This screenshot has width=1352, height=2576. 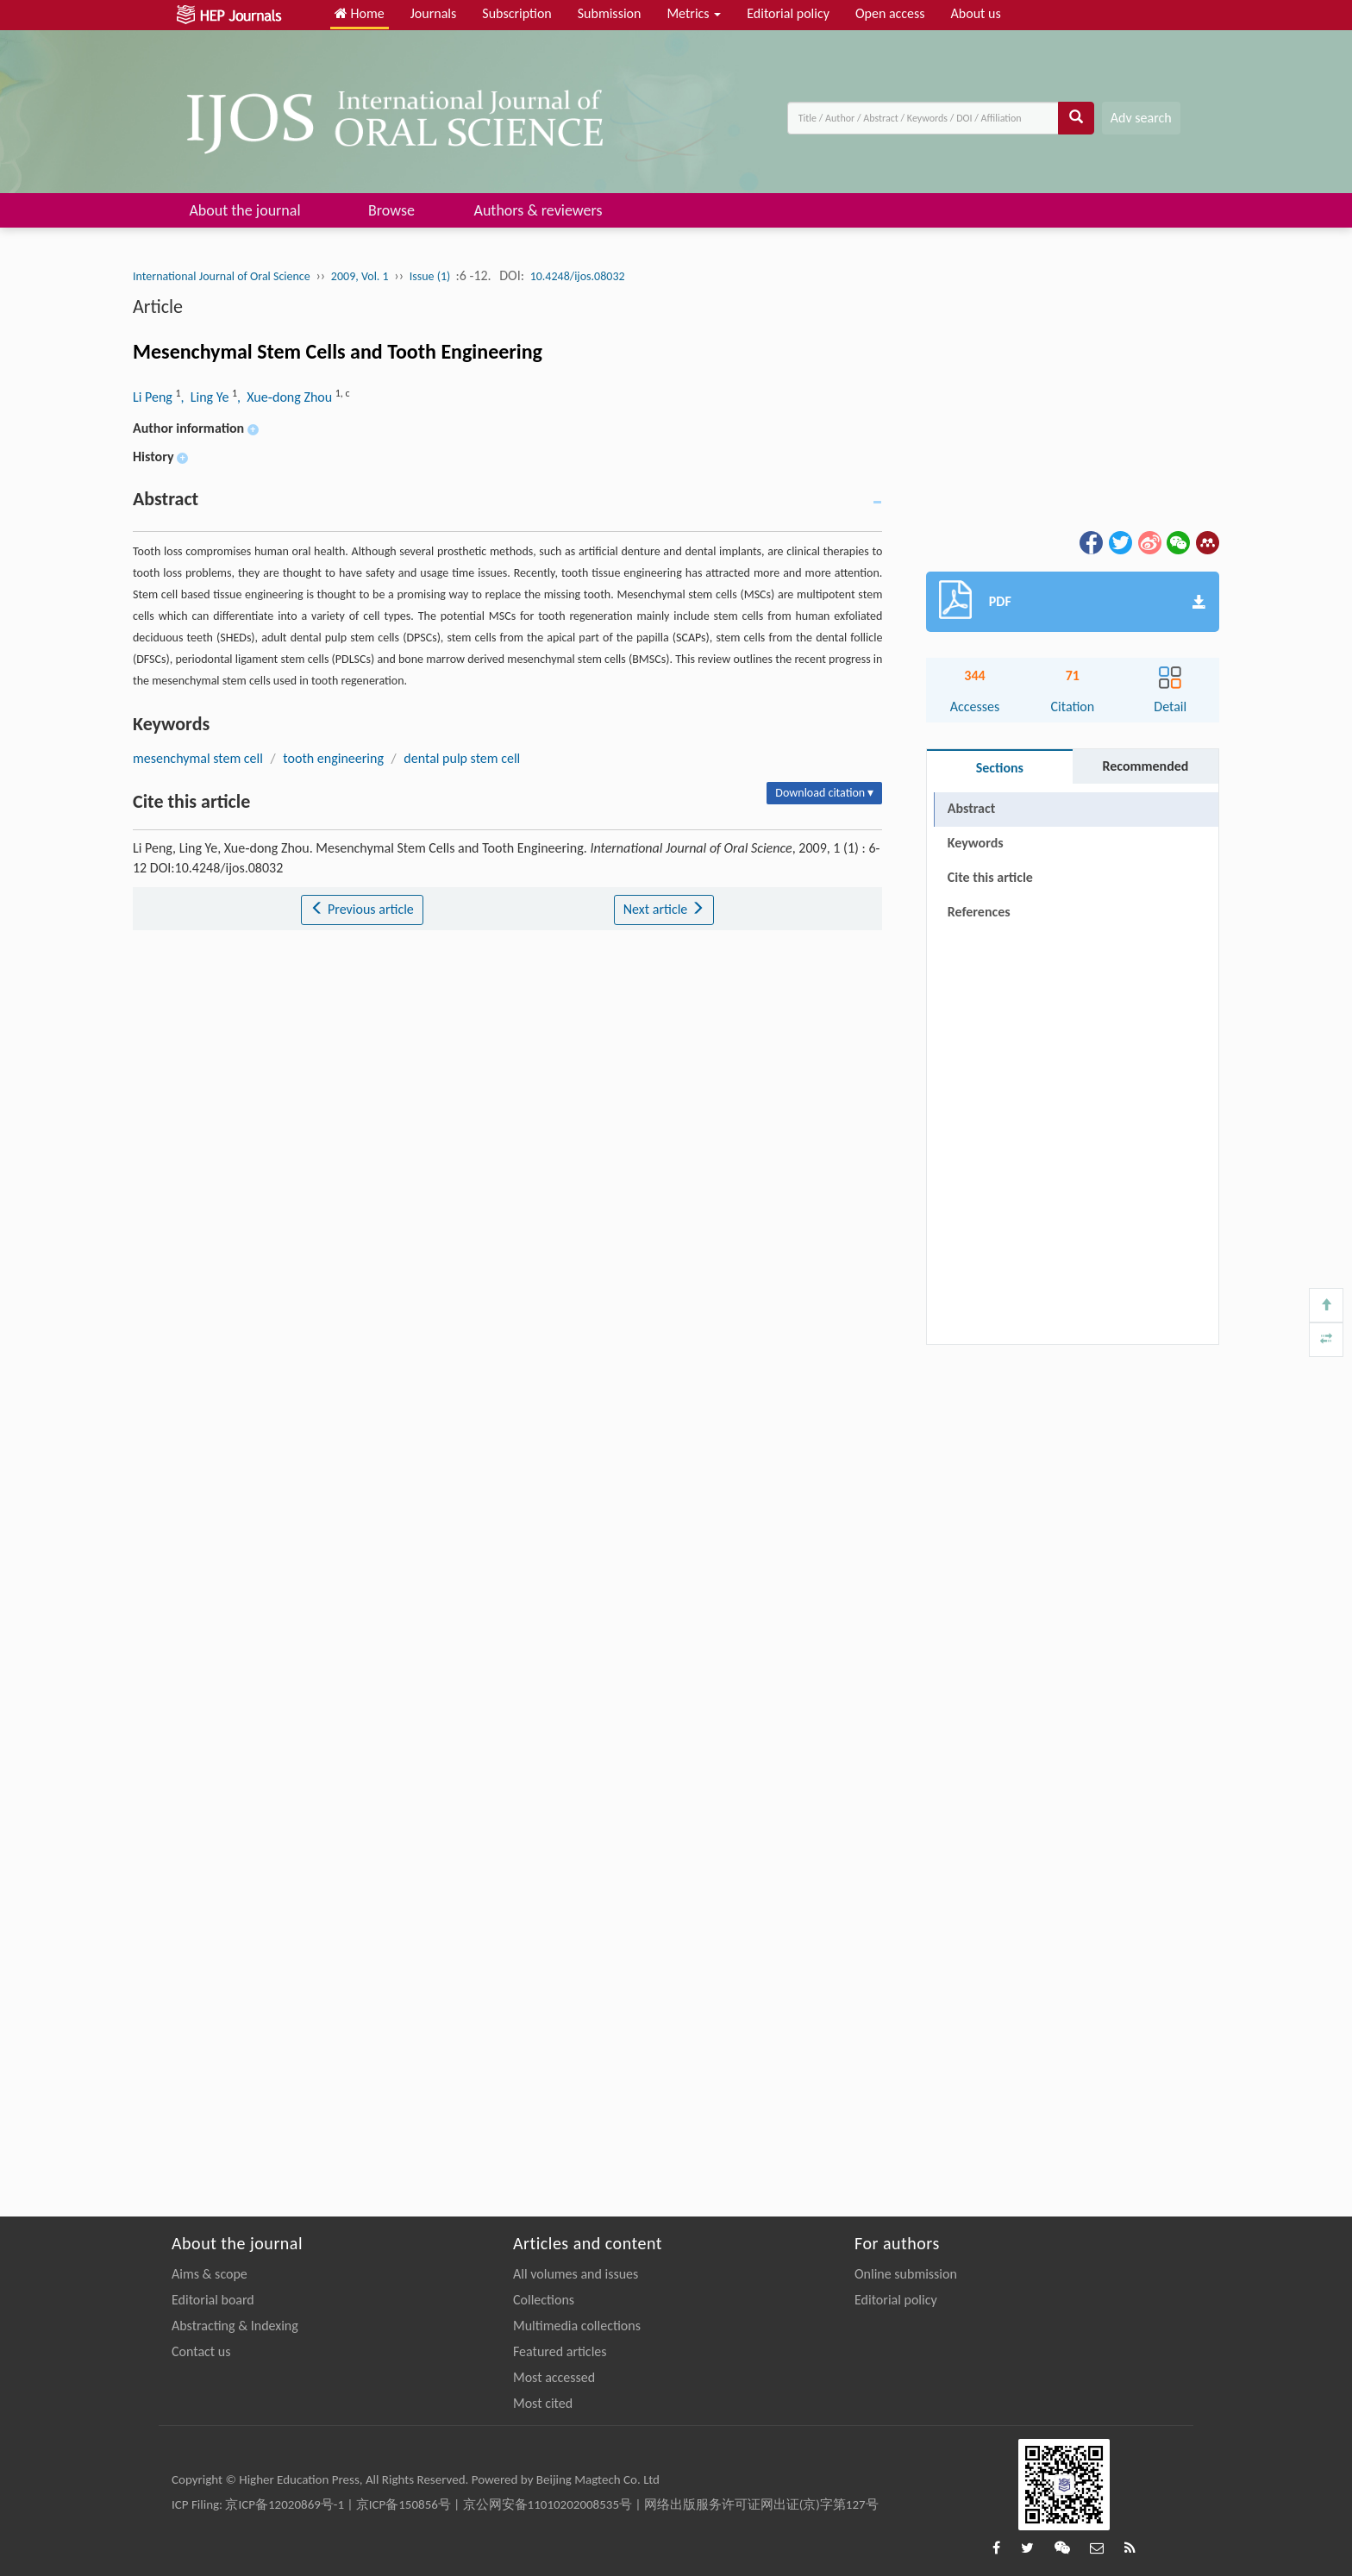 I want to click on tooth engineering, so click(x=333, y=758).